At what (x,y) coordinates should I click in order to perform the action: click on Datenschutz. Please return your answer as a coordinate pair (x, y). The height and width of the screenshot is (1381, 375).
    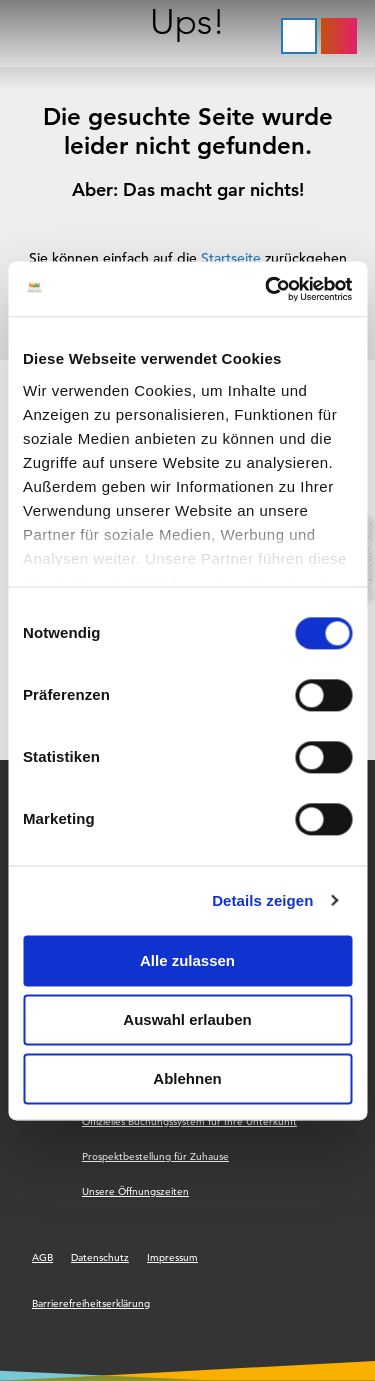
    Looking at the image, I should click on (100, 1257).